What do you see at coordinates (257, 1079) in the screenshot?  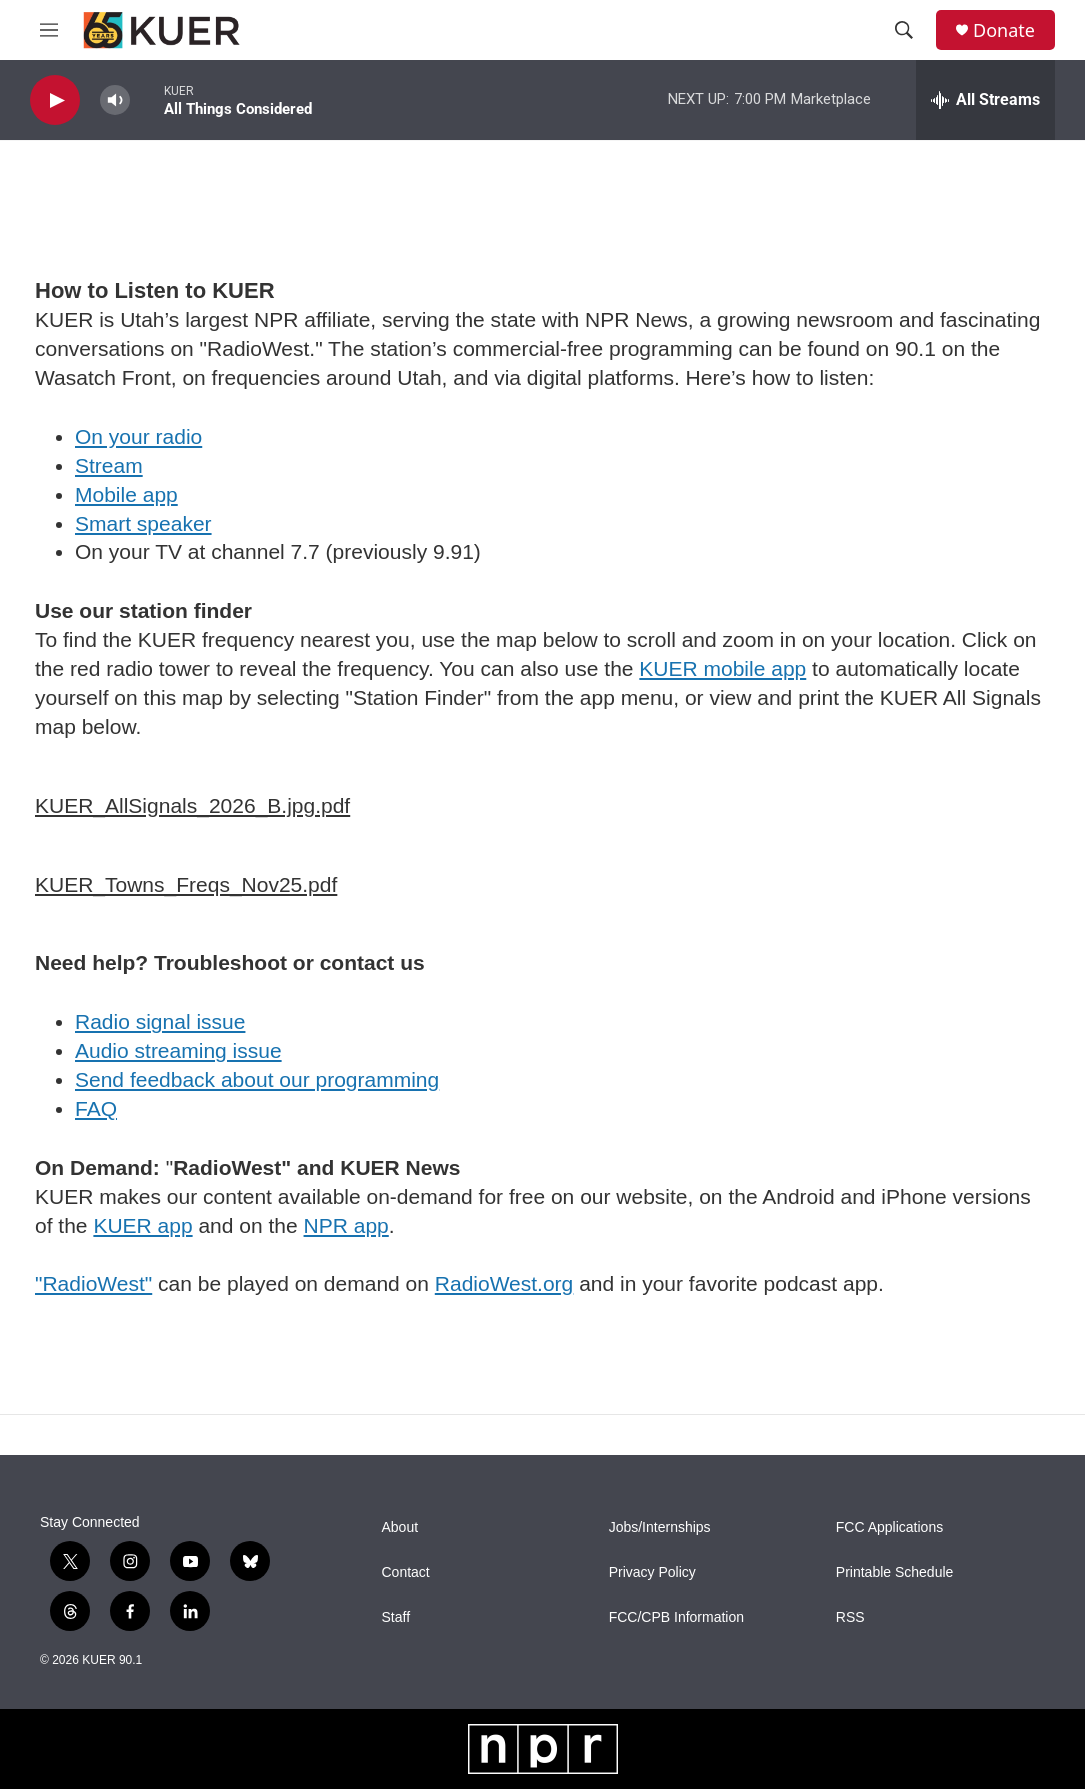 I see `Send feedback about our programming` at bounding box center [257, 1079].